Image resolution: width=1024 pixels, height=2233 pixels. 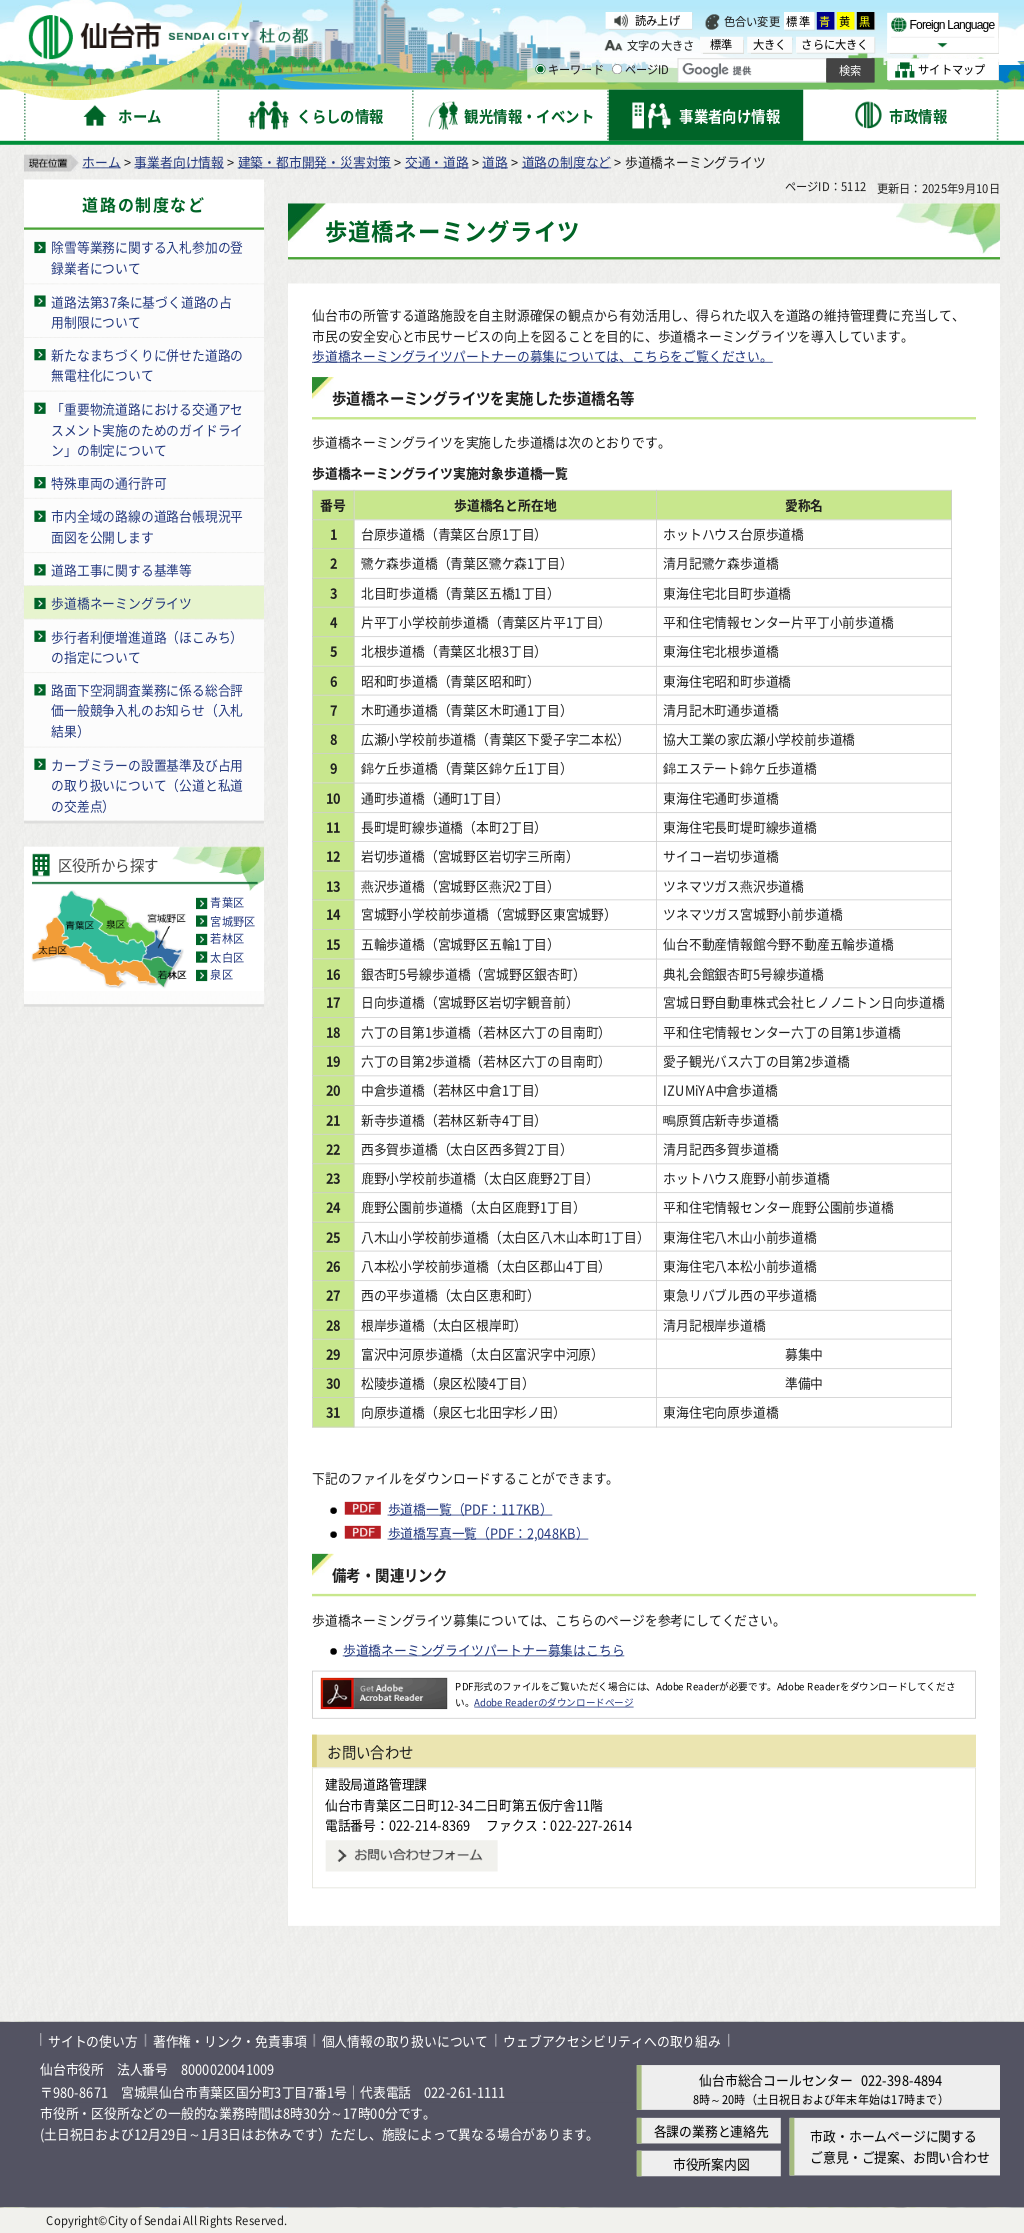 I want to click on 仙台市総合コールセンター, so click(x=776, y=2078).